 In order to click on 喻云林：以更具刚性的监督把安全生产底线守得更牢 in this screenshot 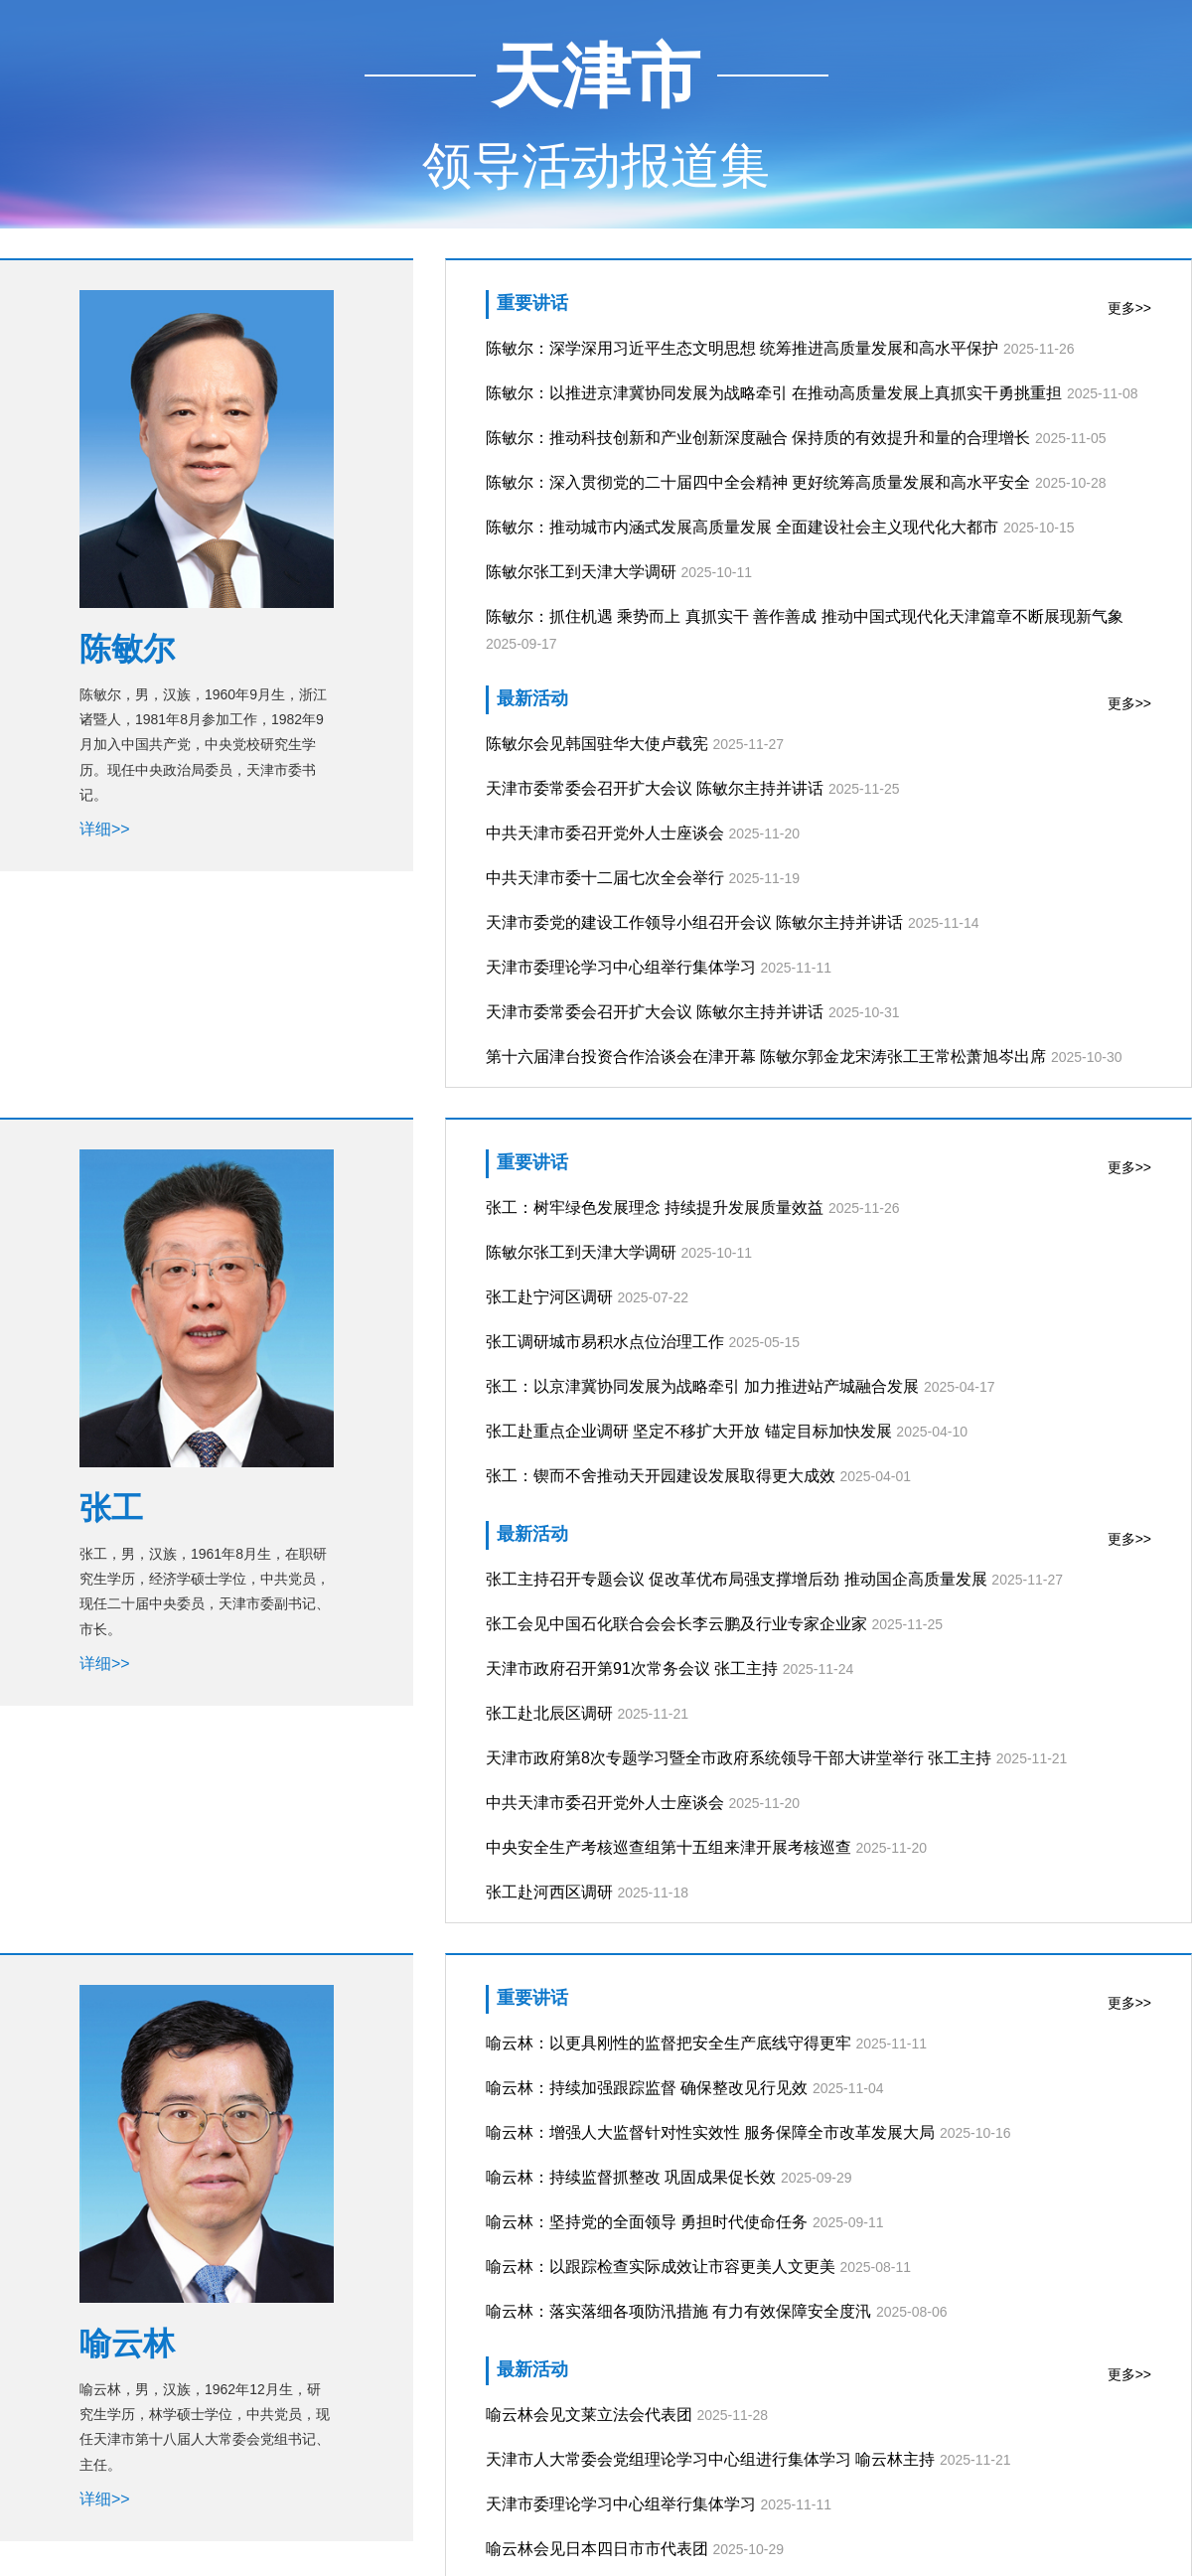, I will do `click(668, 2043)`.